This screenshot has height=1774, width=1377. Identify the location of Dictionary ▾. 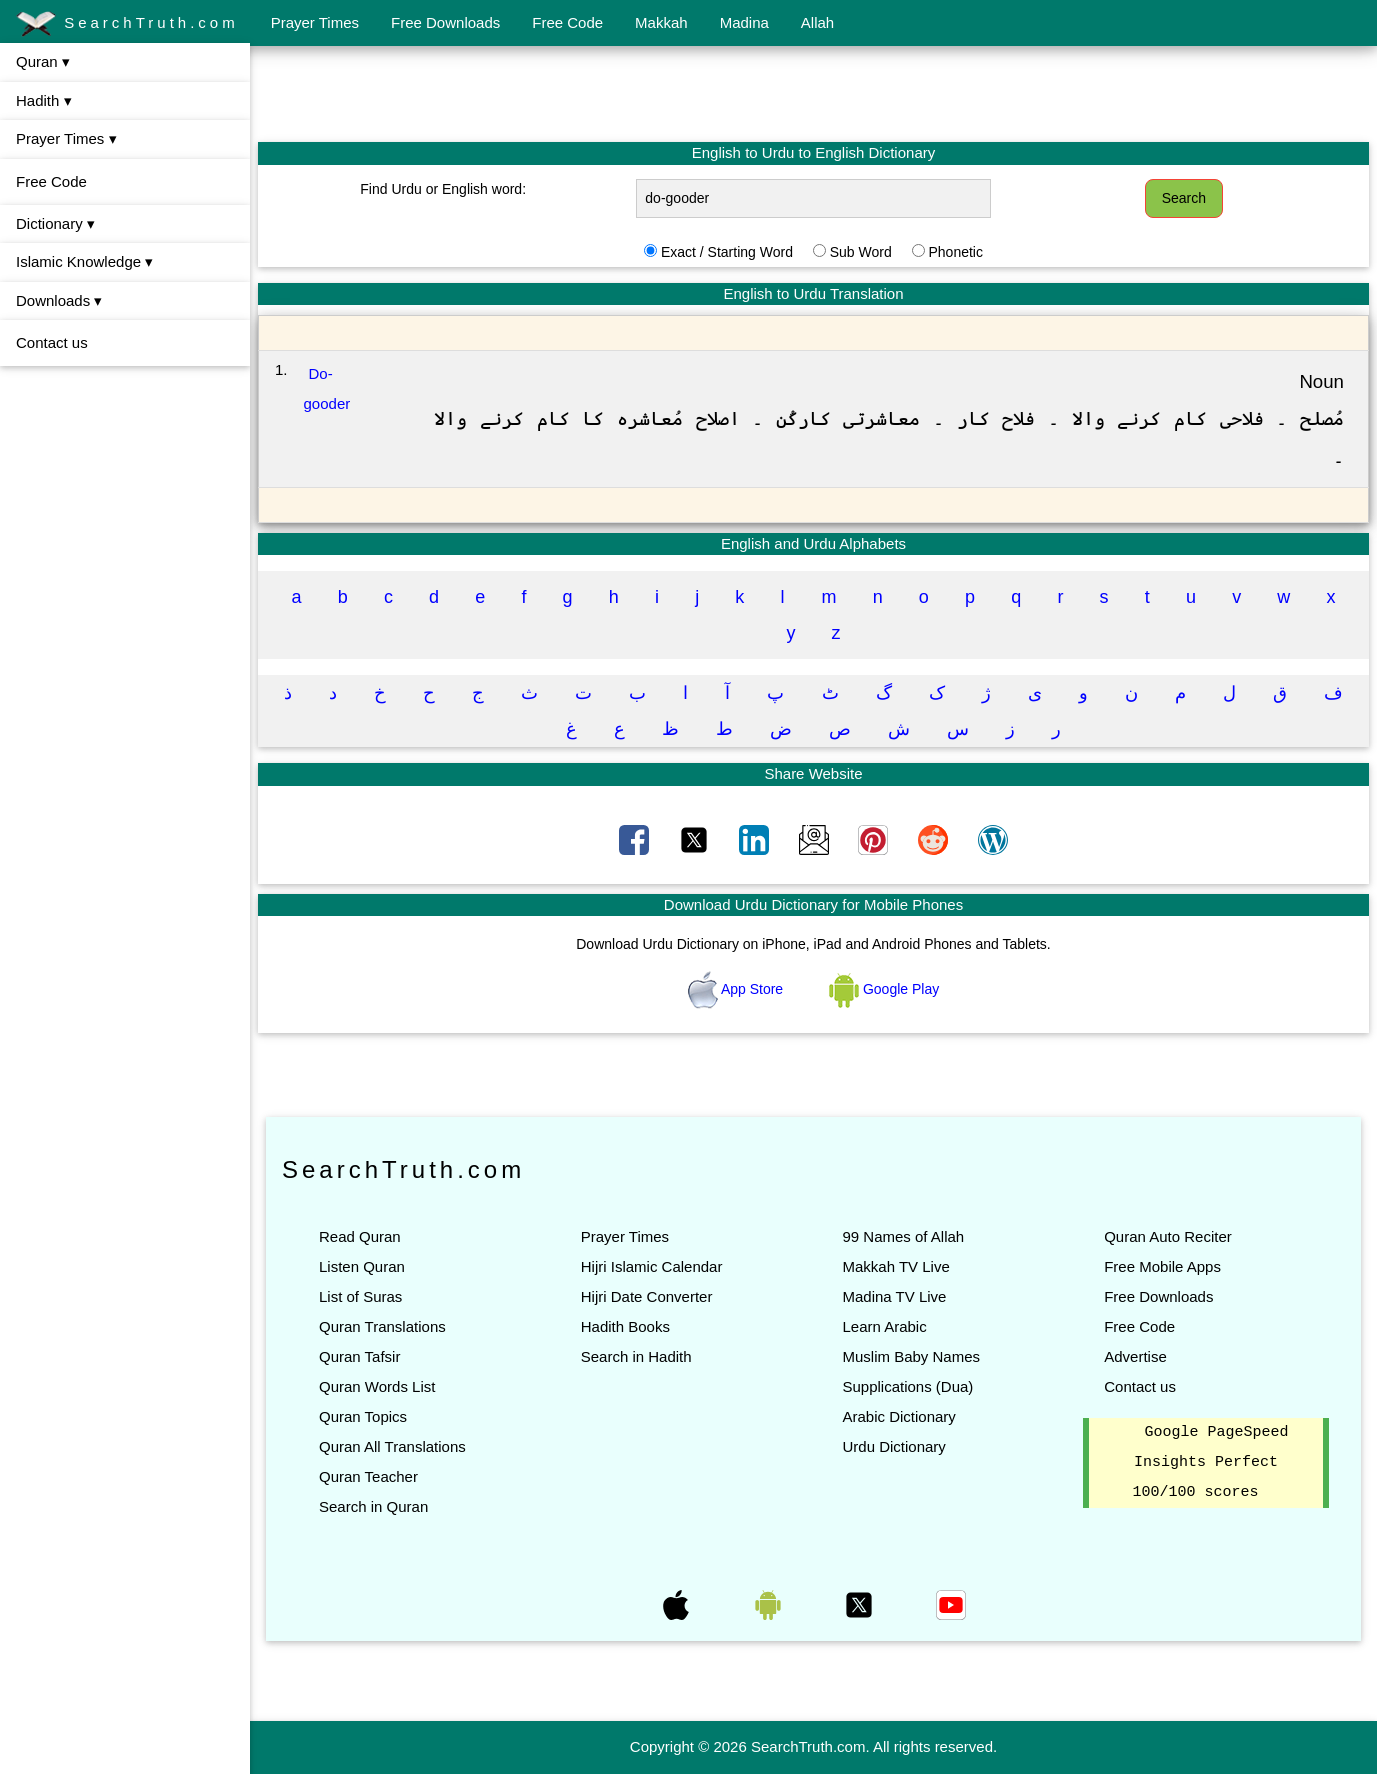
(55, 223).